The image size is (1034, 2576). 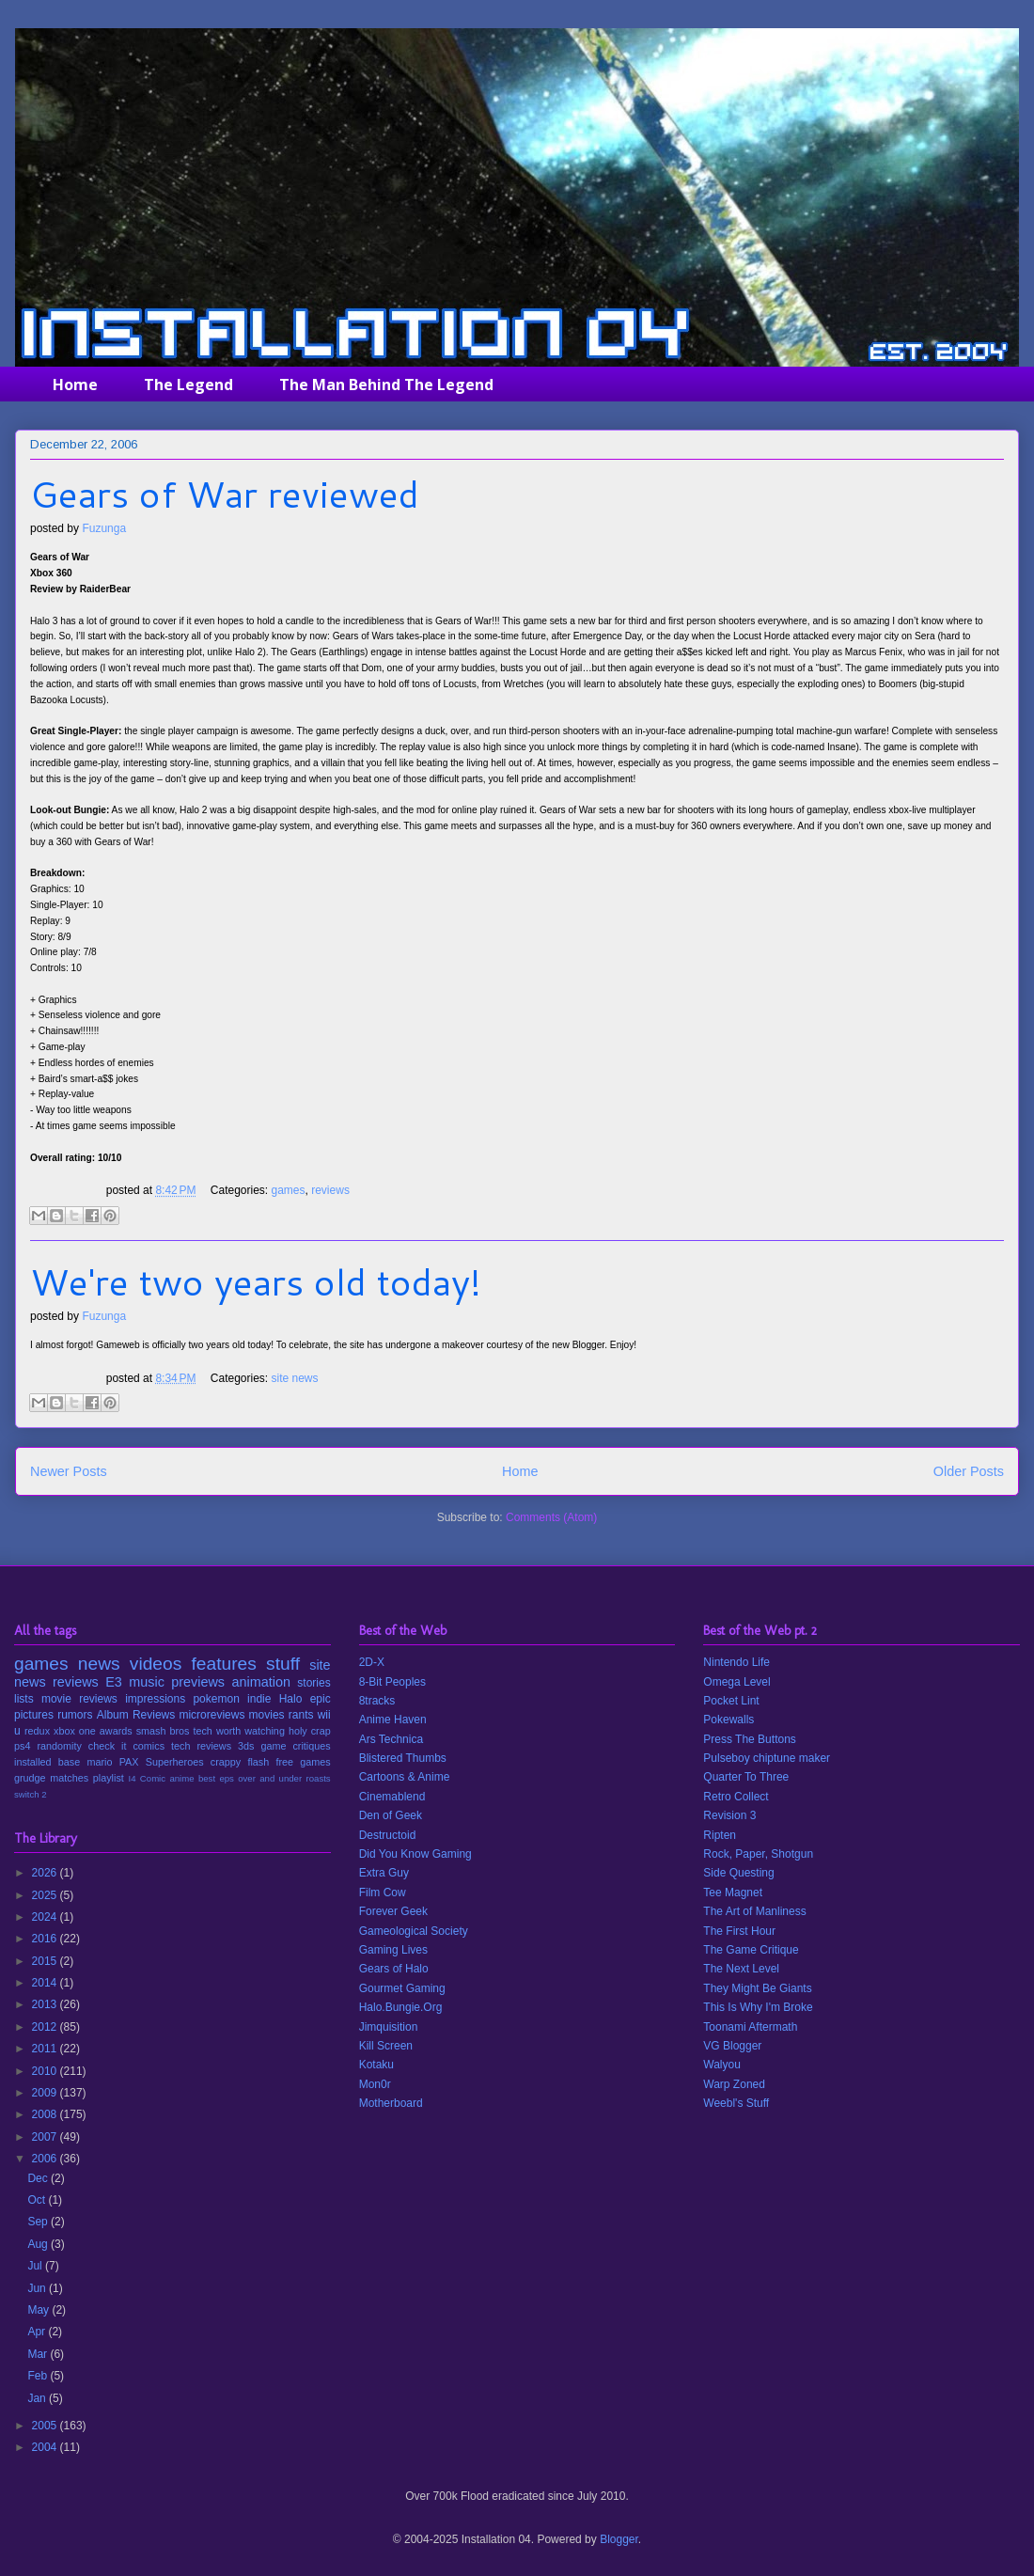 What do you see at coordinates (387, 1835) in the screenshot?
I see `Destructoid` at bounding box center [387, 1835].